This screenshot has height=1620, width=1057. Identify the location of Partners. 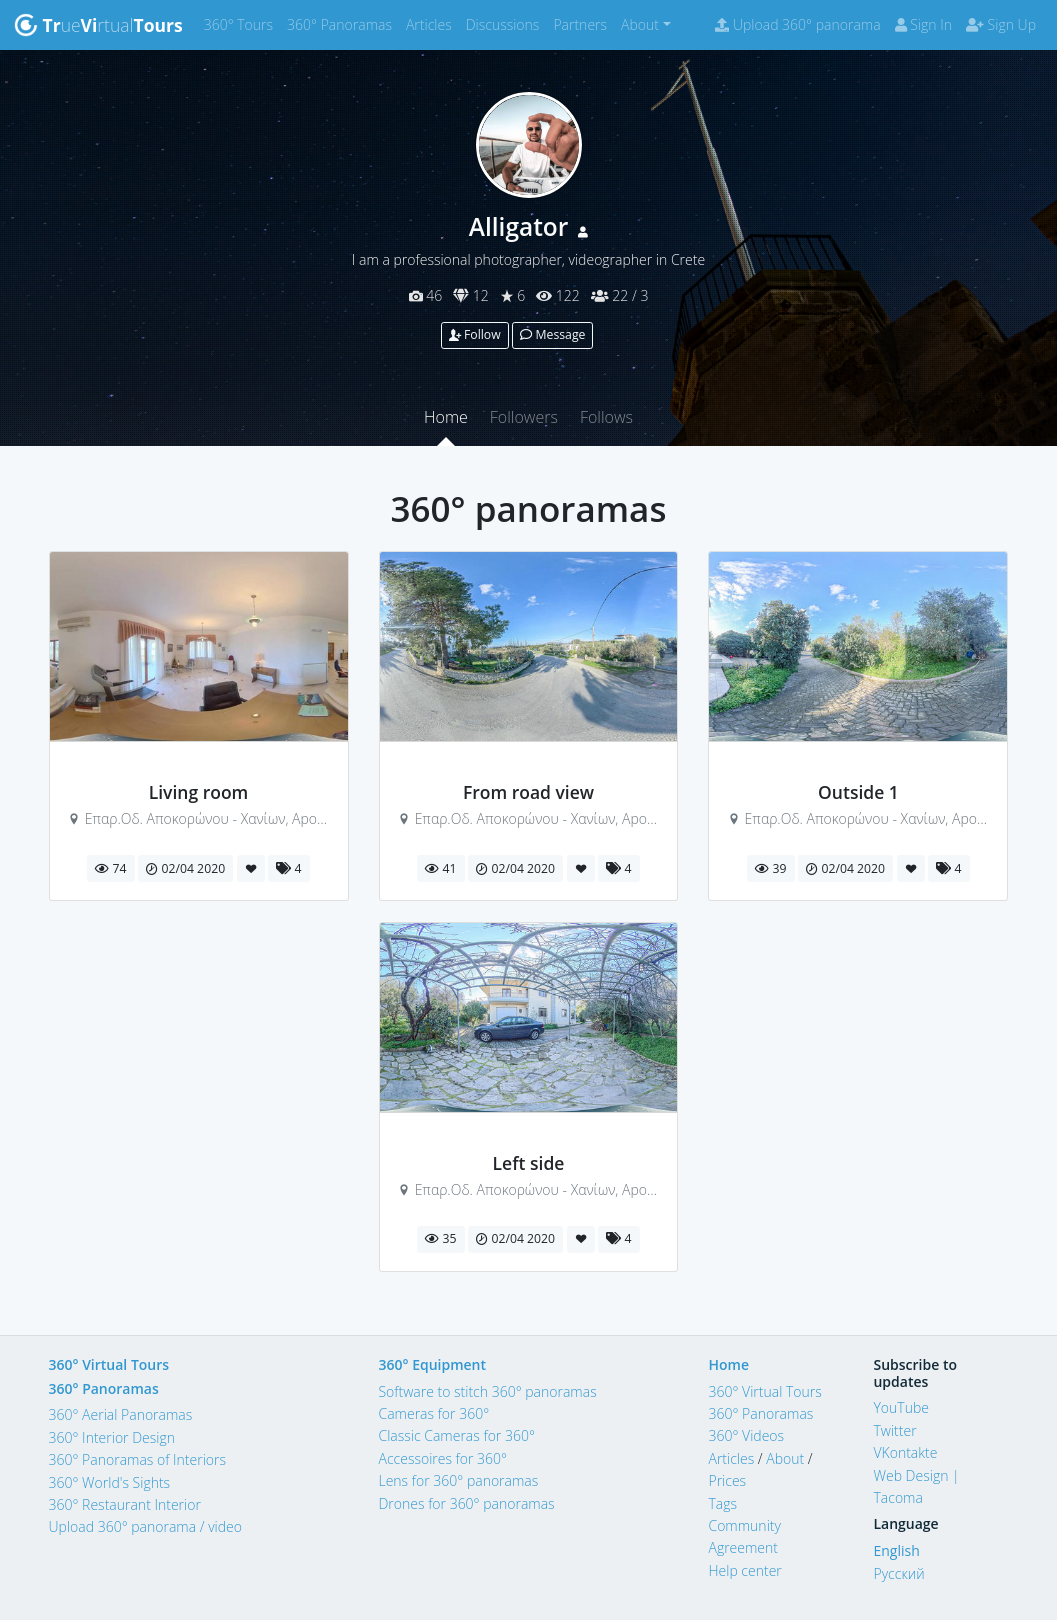
(583, 23).